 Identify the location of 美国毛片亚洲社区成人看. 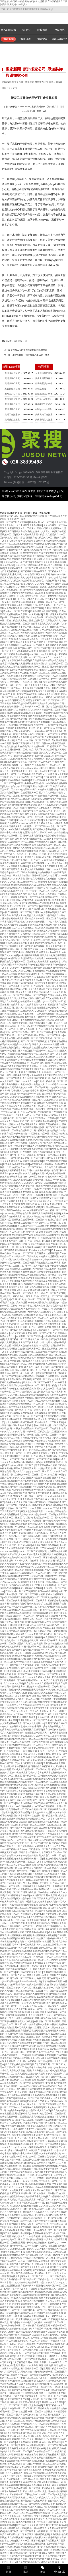
(55, 1195).